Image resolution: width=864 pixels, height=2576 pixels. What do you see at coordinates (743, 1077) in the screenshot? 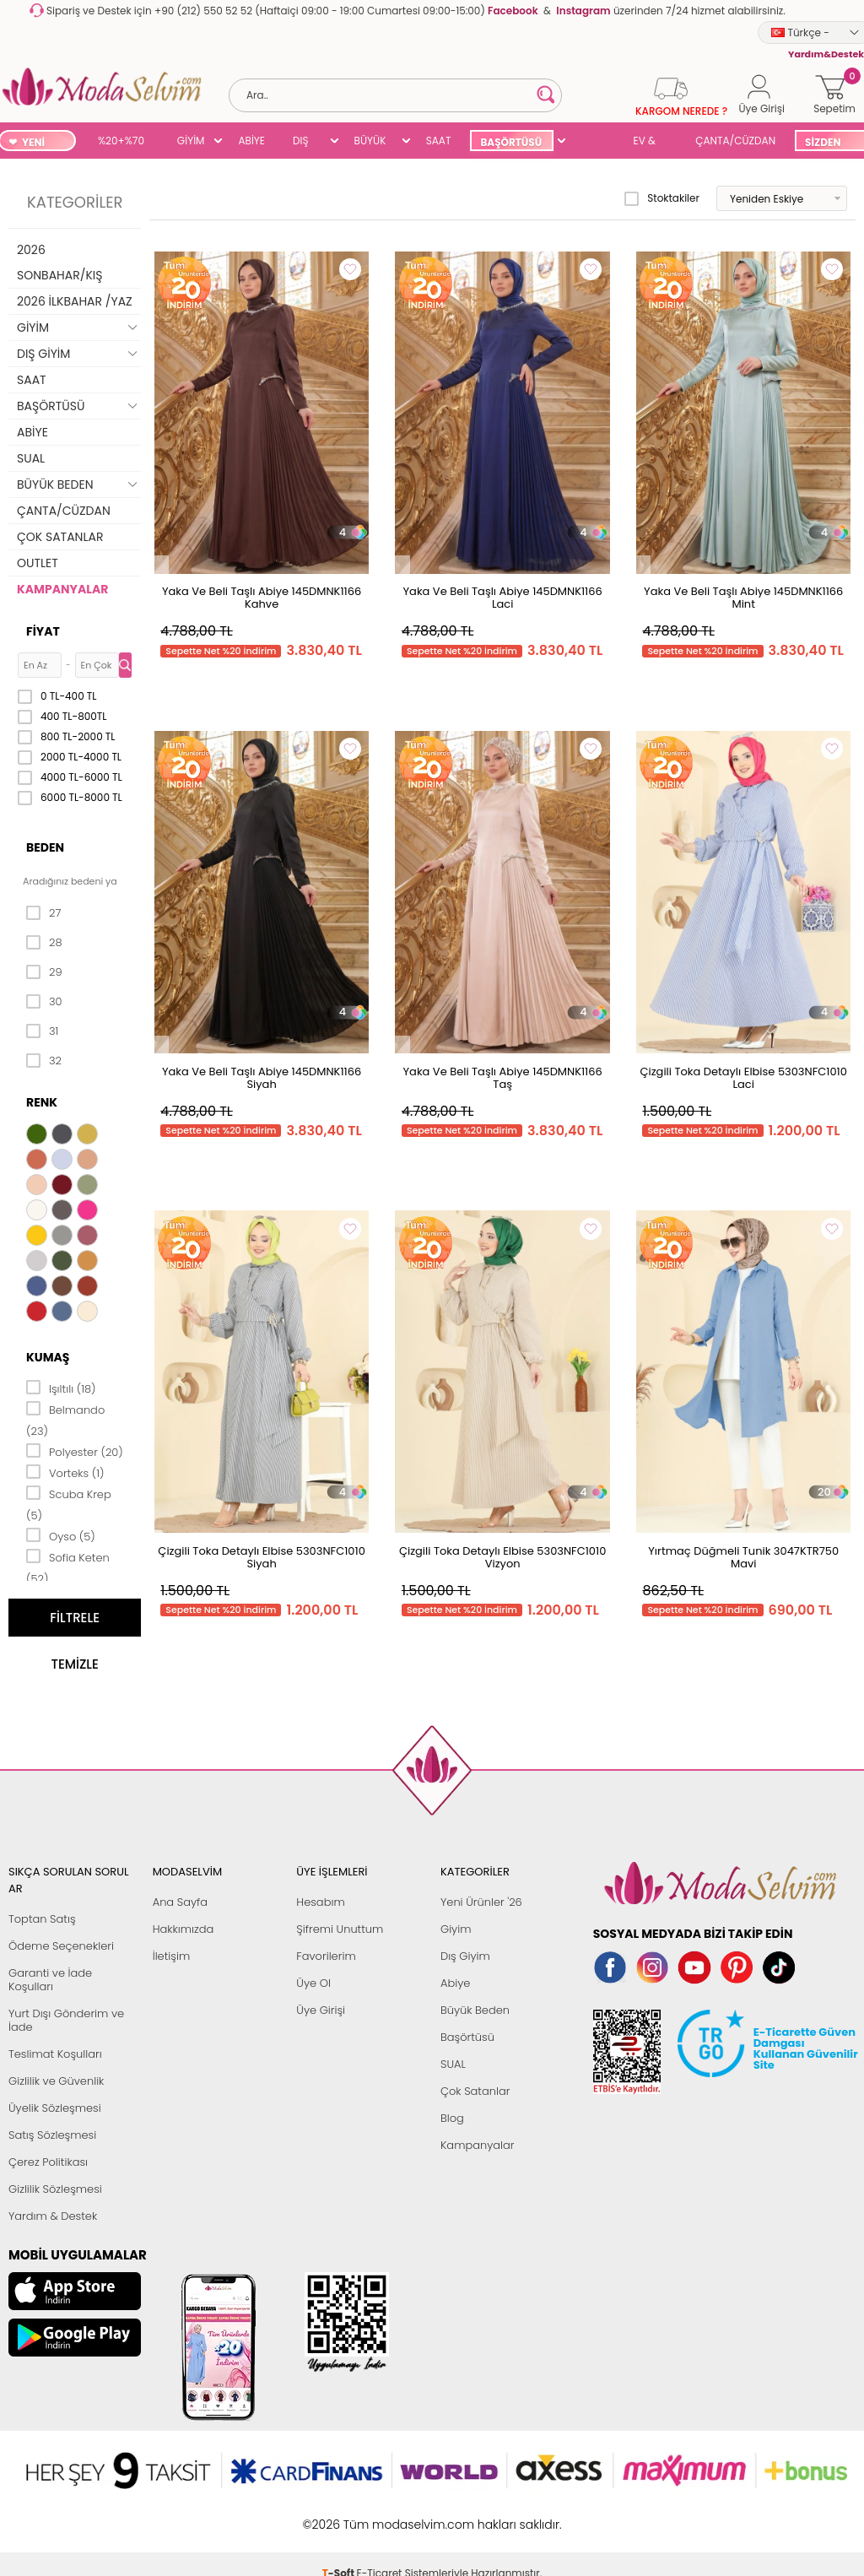
I see `Çizgili Toka Detaylı Elbise 5303NFC1010 Laci` at bounding box center [743, 1077].